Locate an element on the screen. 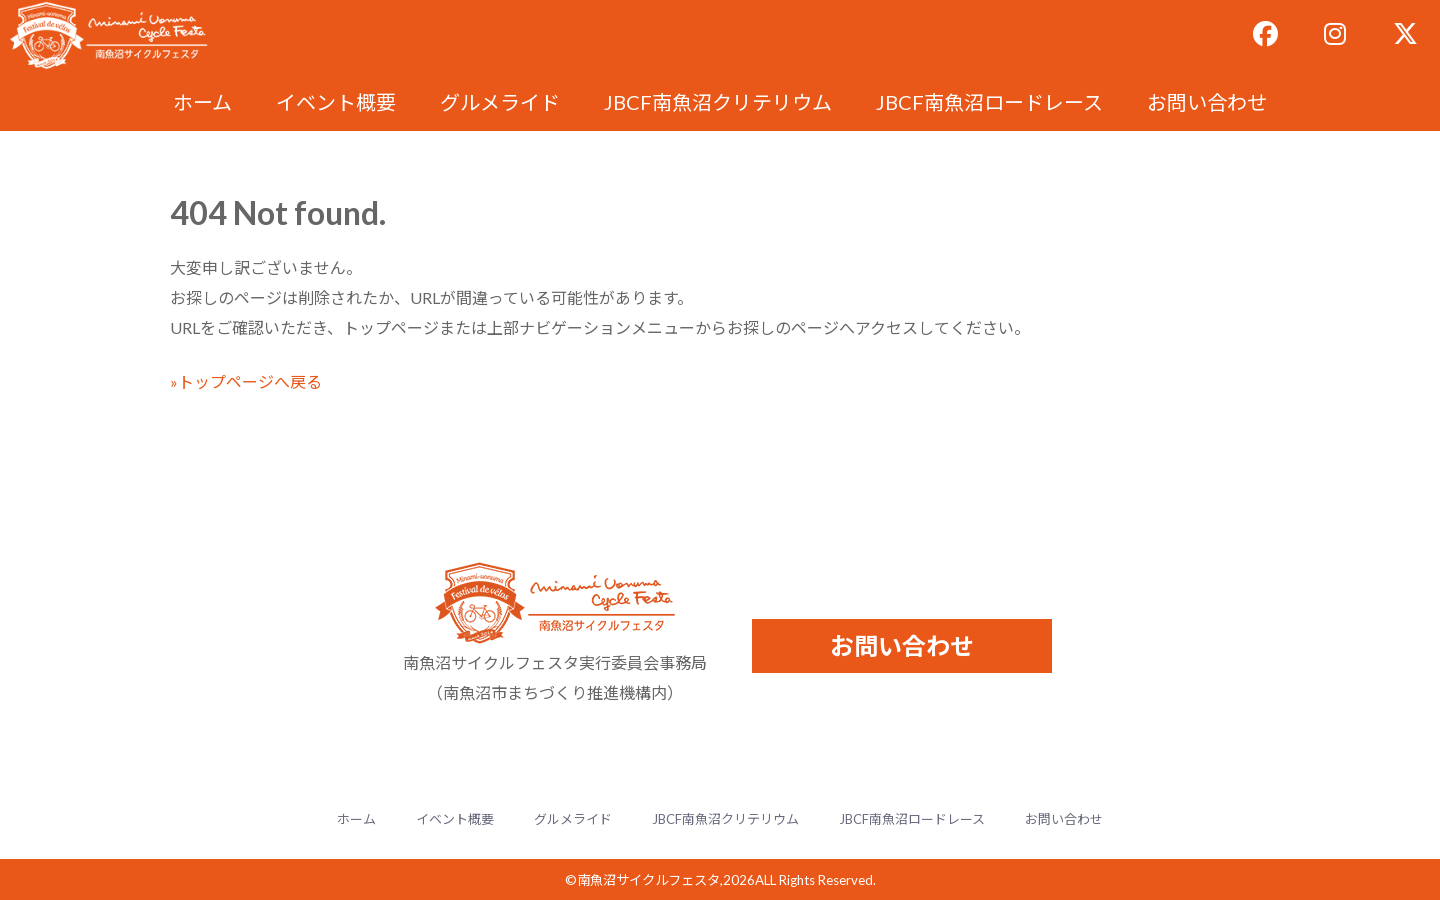 The width and height of the screenshot is (1440, 900). お問い合わせ is located at coordinates (1207, 102).